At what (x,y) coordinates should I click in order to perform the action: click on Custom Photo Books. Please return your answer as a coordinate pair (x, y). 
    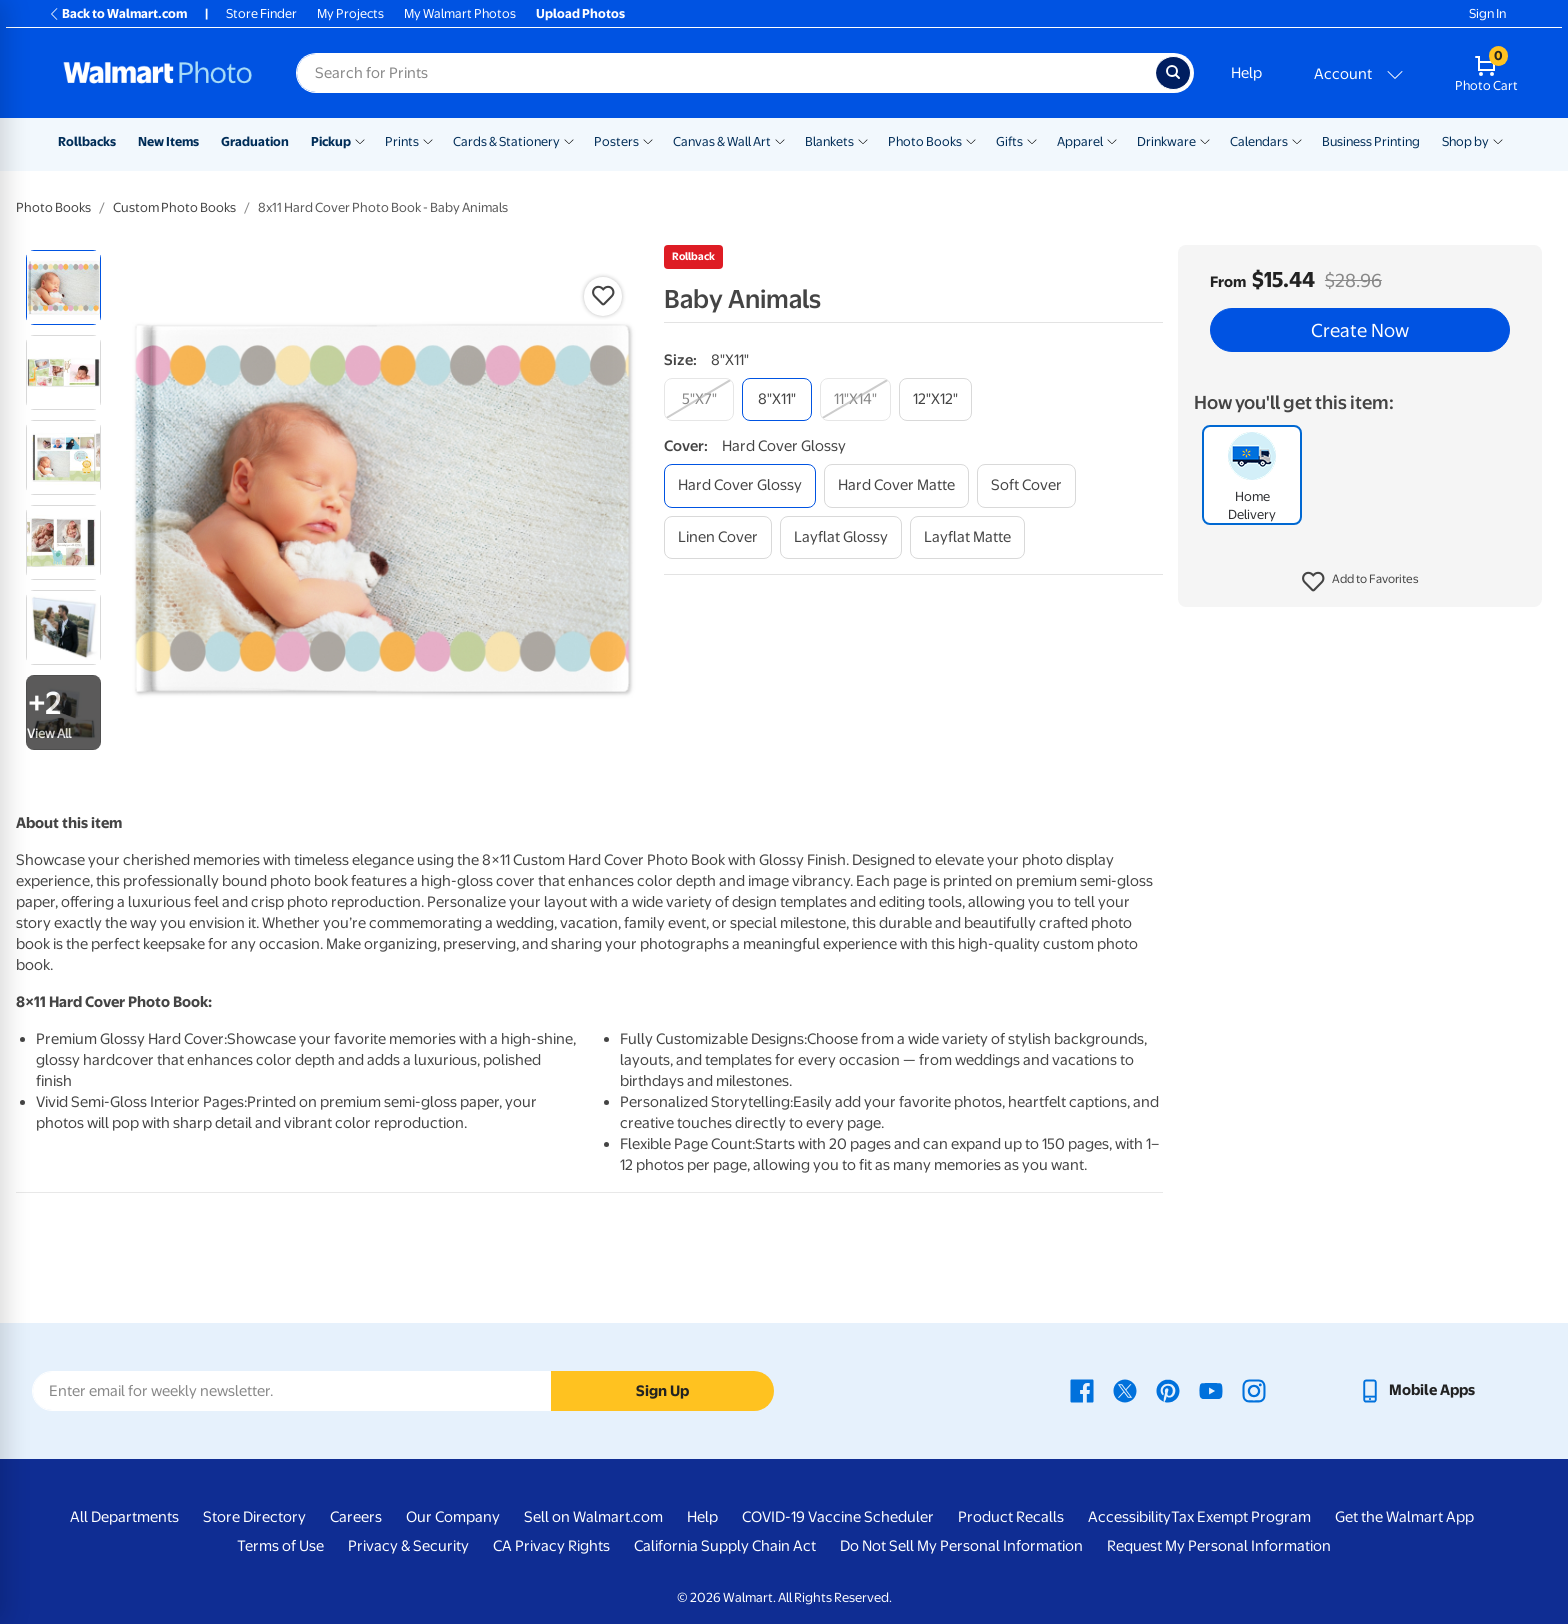
    Looking at the image, I should click on (174, 207).